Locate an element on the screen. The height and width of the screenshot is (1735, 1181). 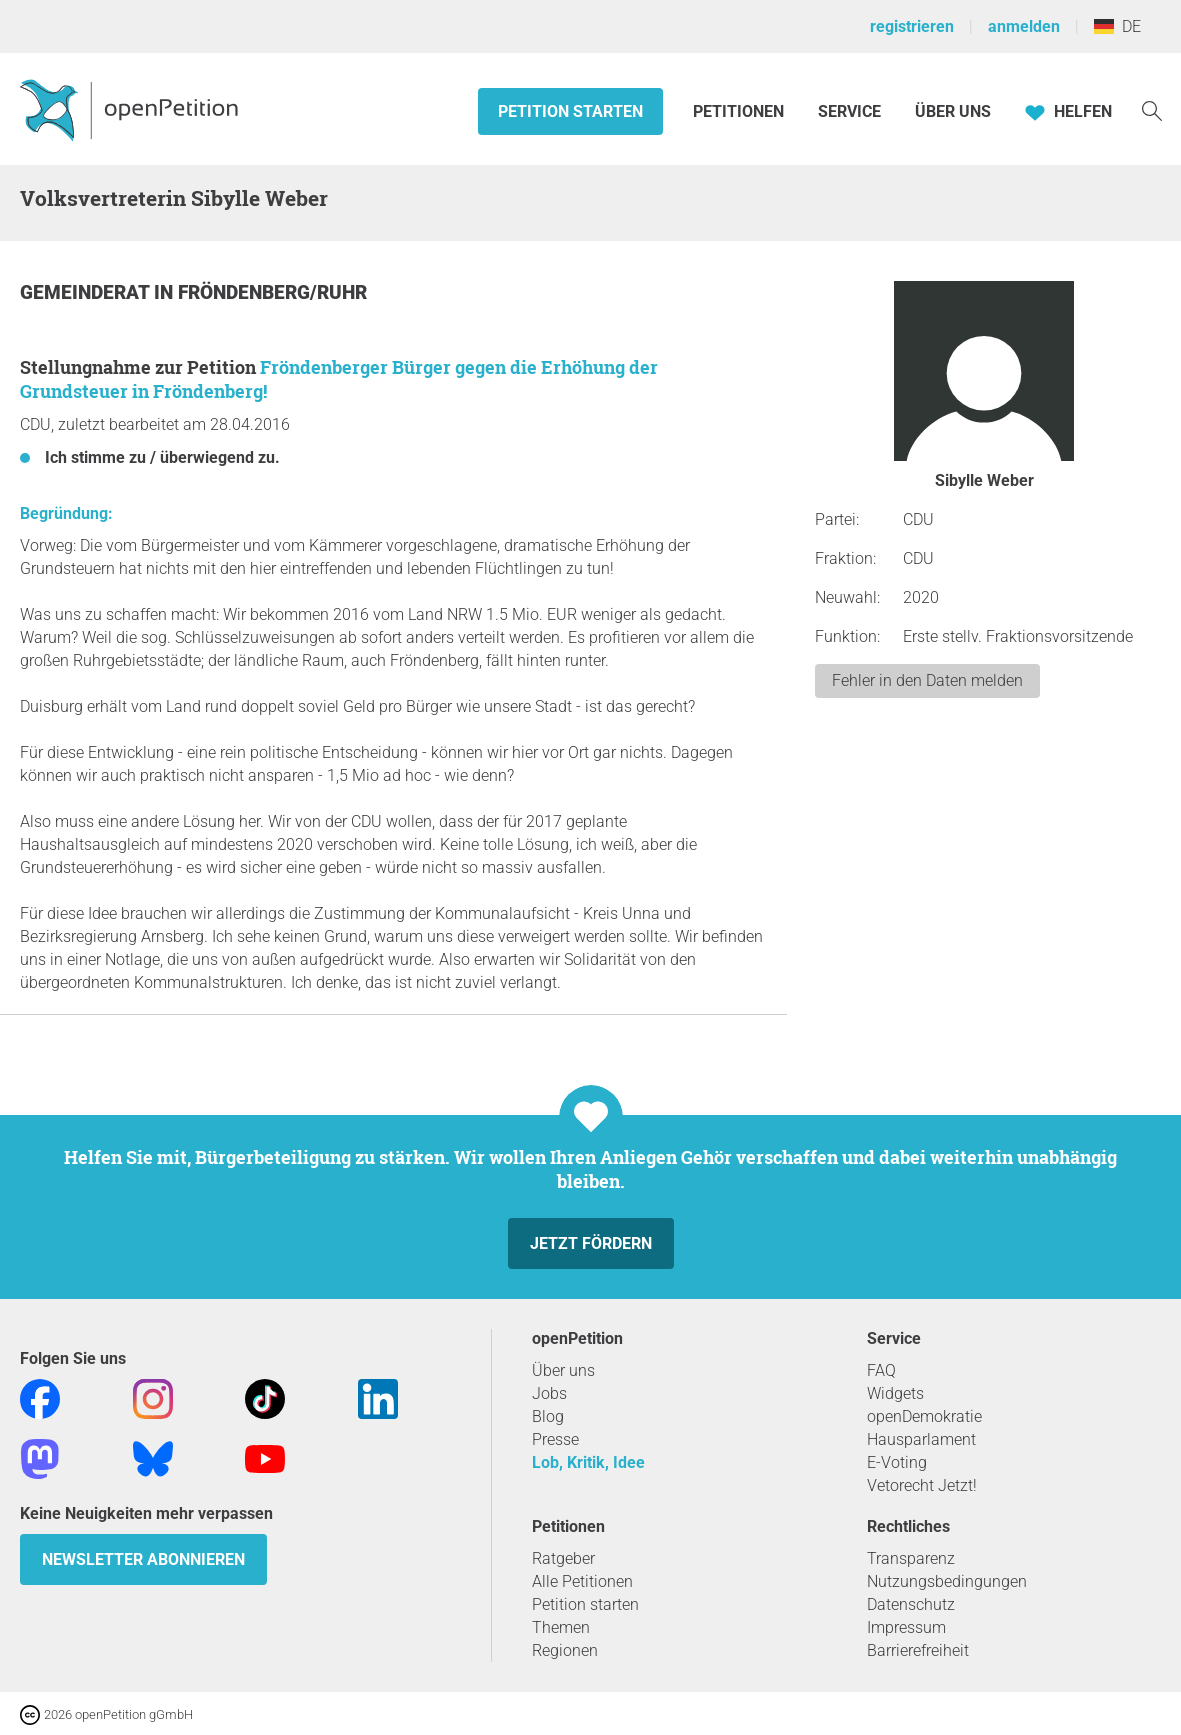
Service is located at coordinates (849, 111).